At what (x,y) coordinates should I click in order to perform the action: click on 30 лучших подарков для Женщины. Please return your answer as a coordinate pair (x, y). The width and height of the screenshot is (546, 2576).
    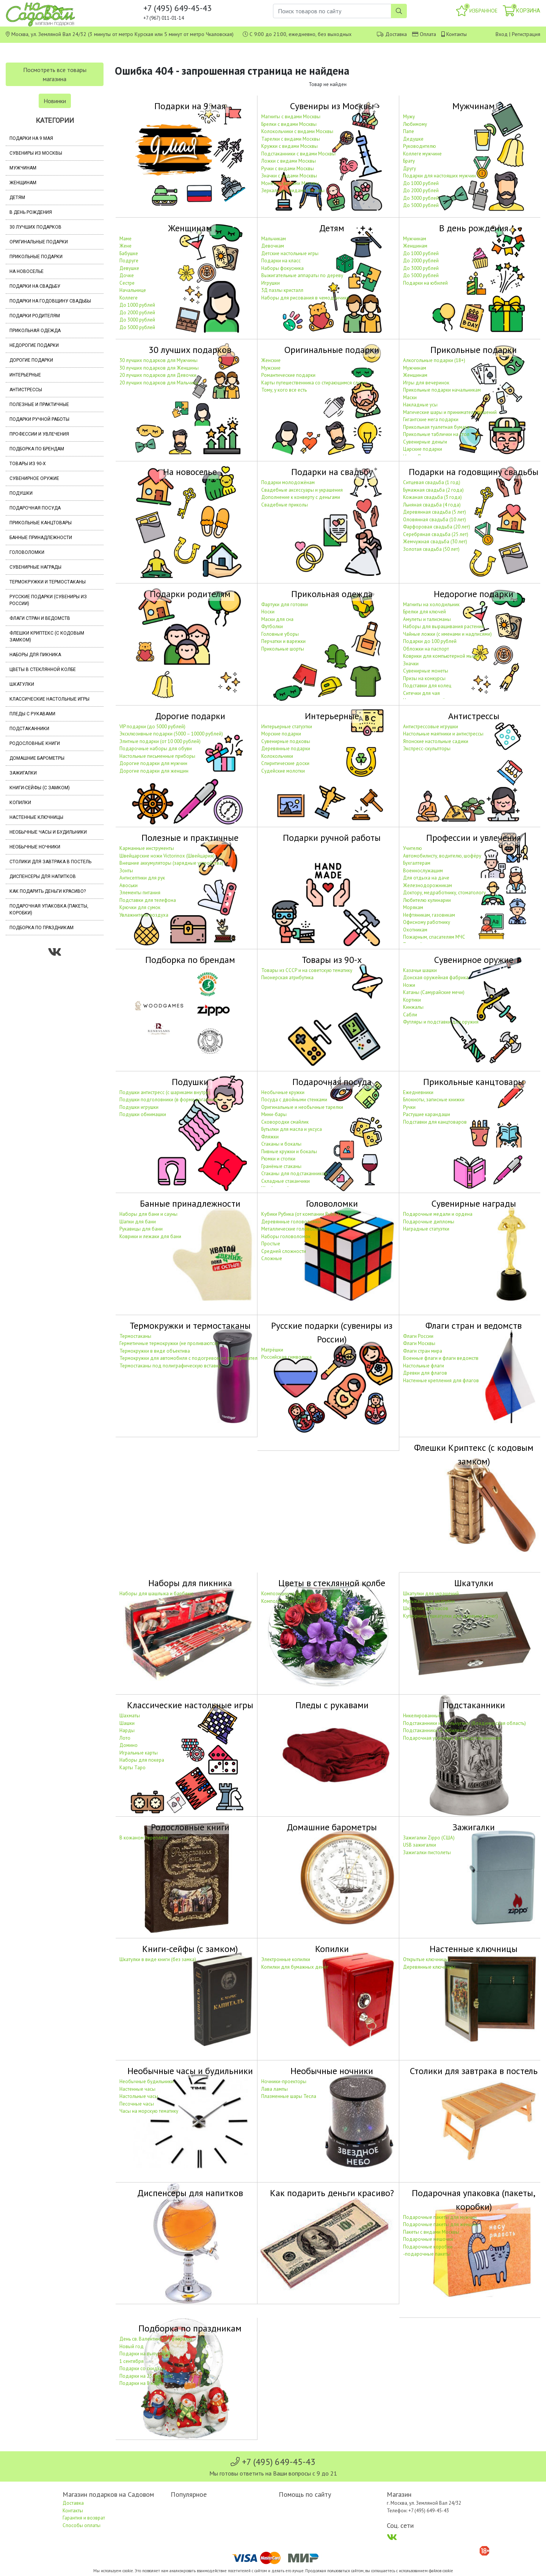
    Looking at the image, I should click on (159, 368).